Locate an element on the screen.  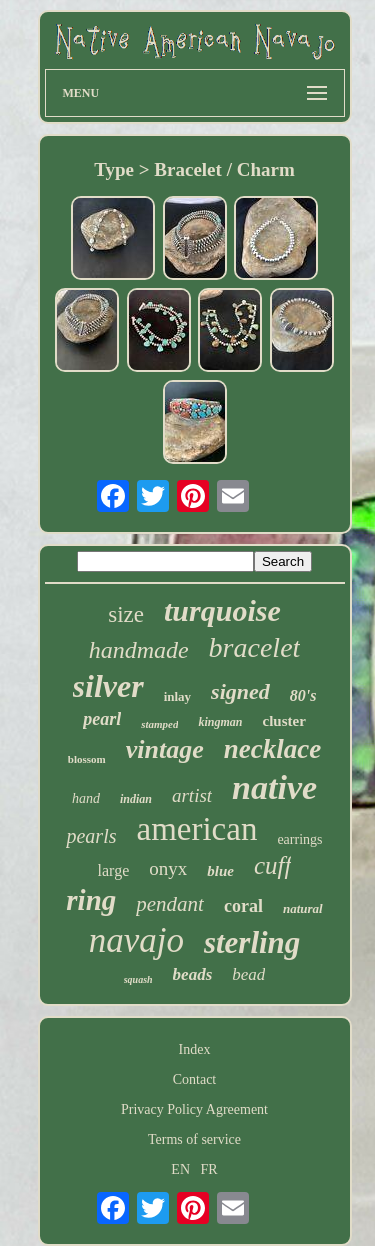
native is located at coordinates (274, 787).